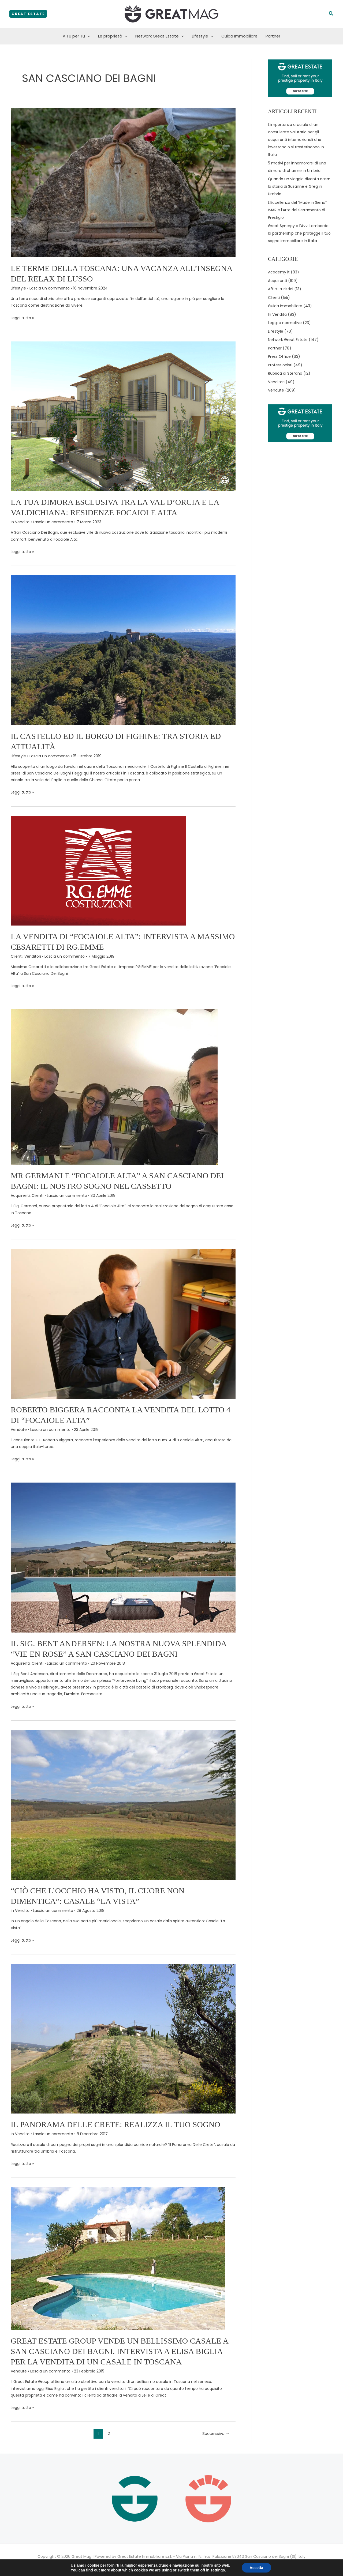 The height and width of the screenshot is (2576, 343). Describe the element at coordinates (285, 373) in the screenshot. I see `Rubrica di Stefano` at that location.